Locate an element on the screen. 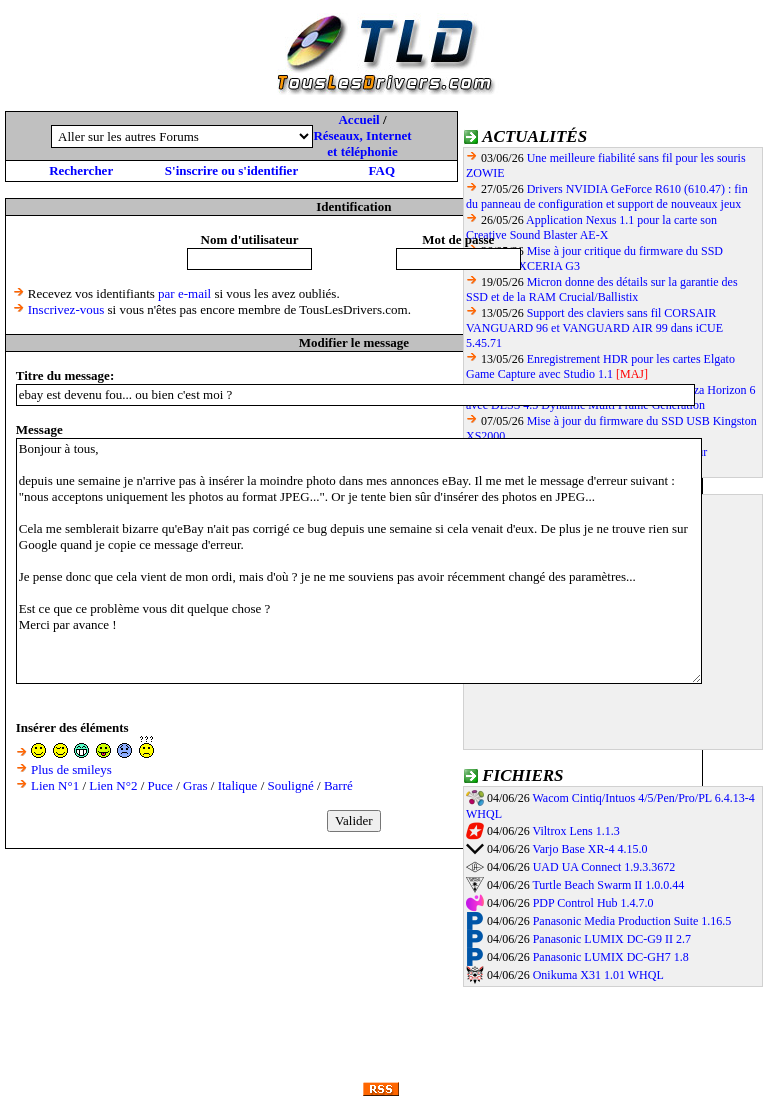 Image resolution: width=768 pixels, height=1111 pixels. Lien N°2 is located at coordinates (113, 785).